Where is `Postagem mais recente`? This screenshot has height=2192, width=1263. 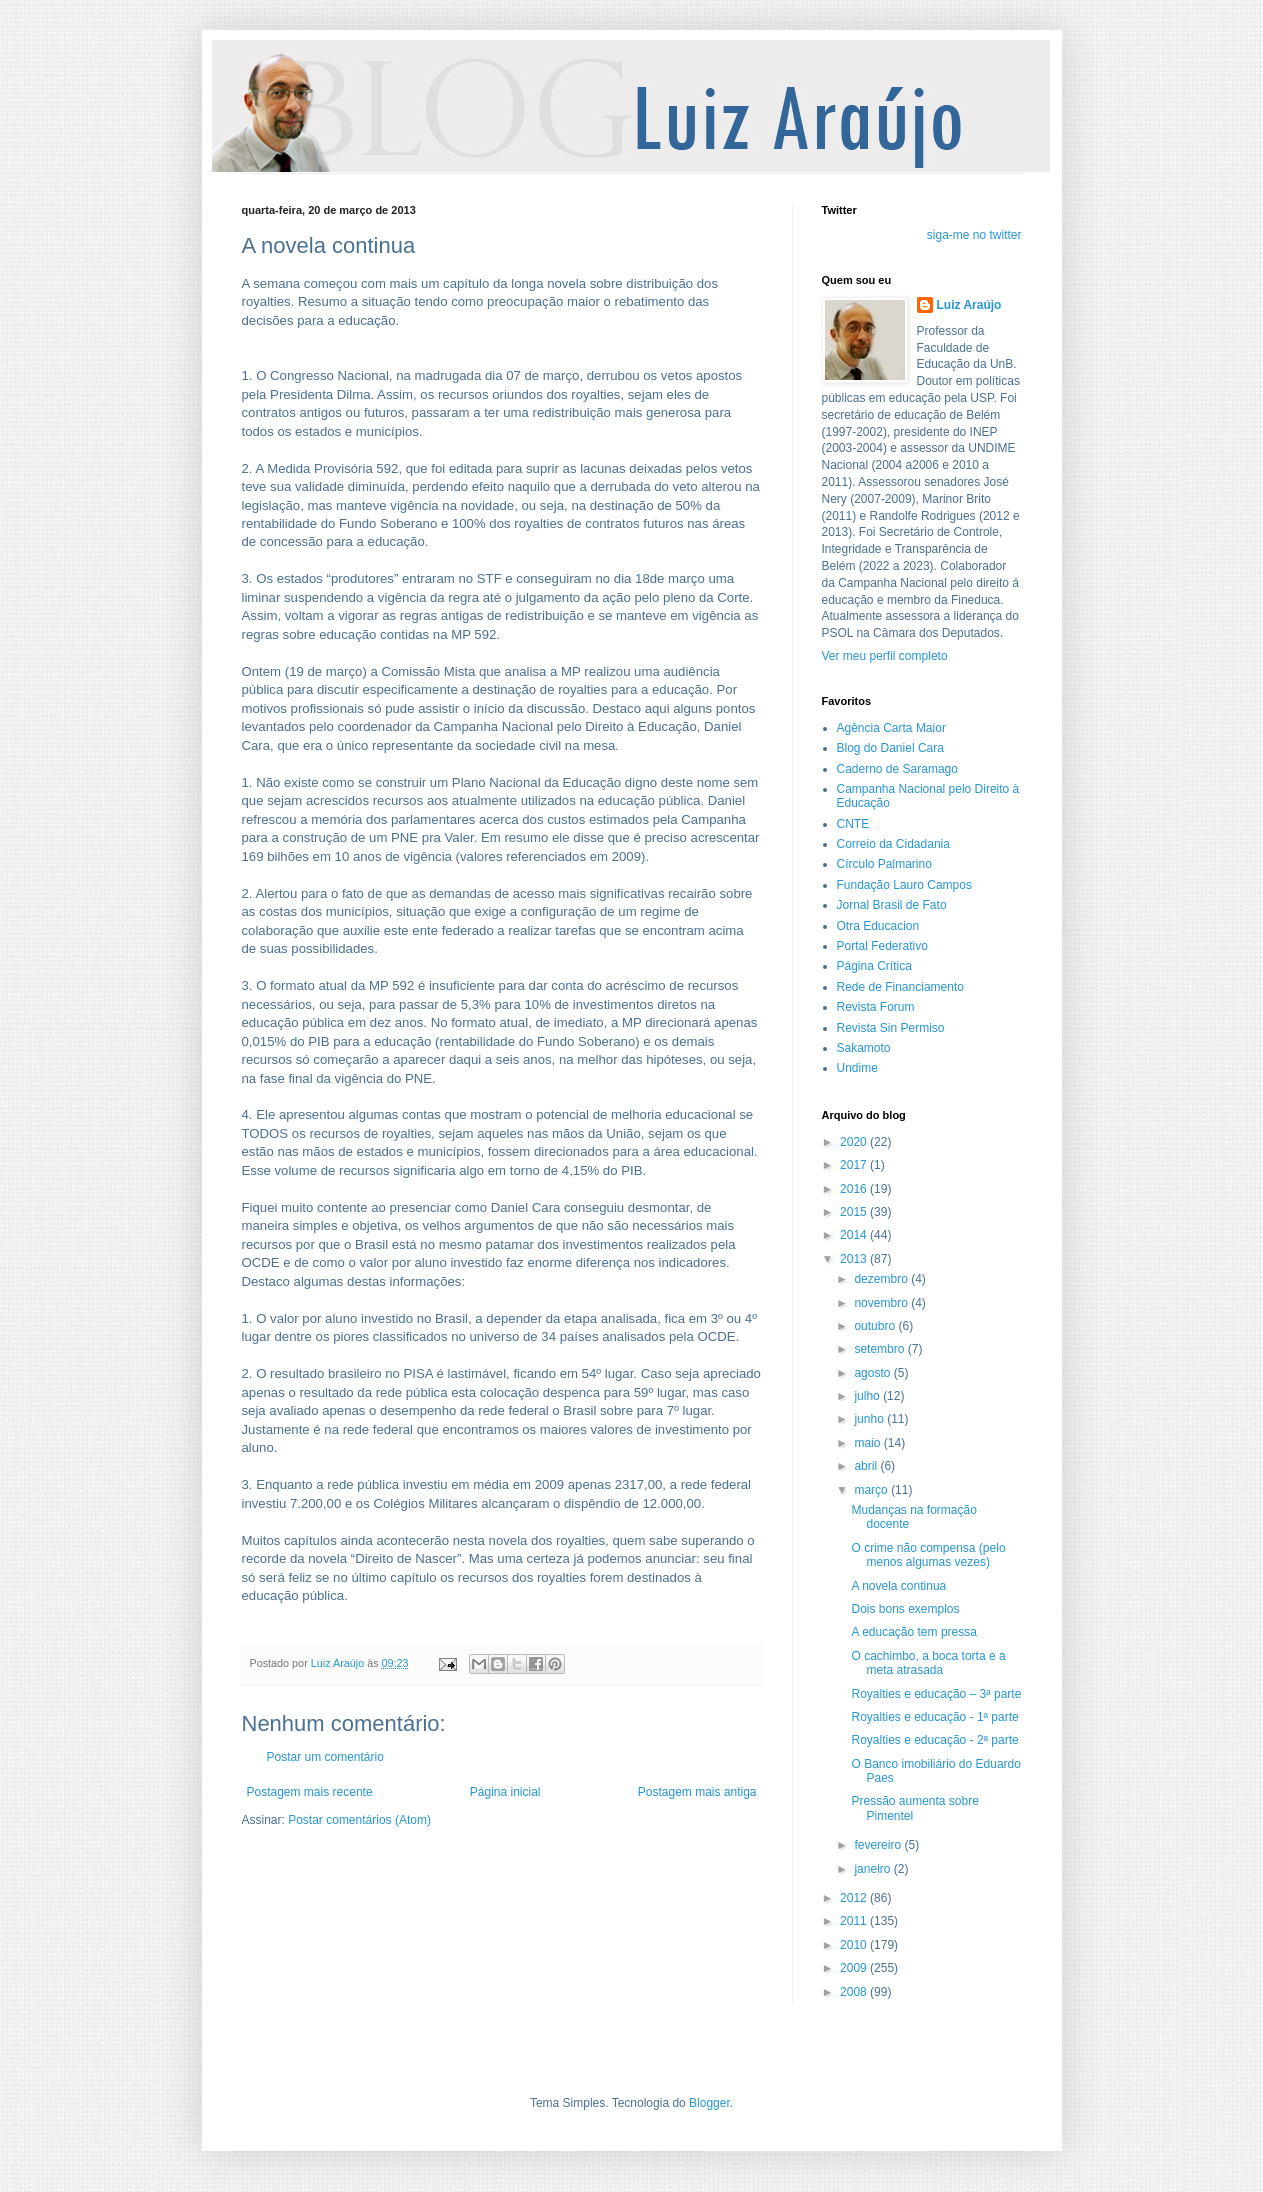
Postagem mais recente is located at coordinates (310, 1792).